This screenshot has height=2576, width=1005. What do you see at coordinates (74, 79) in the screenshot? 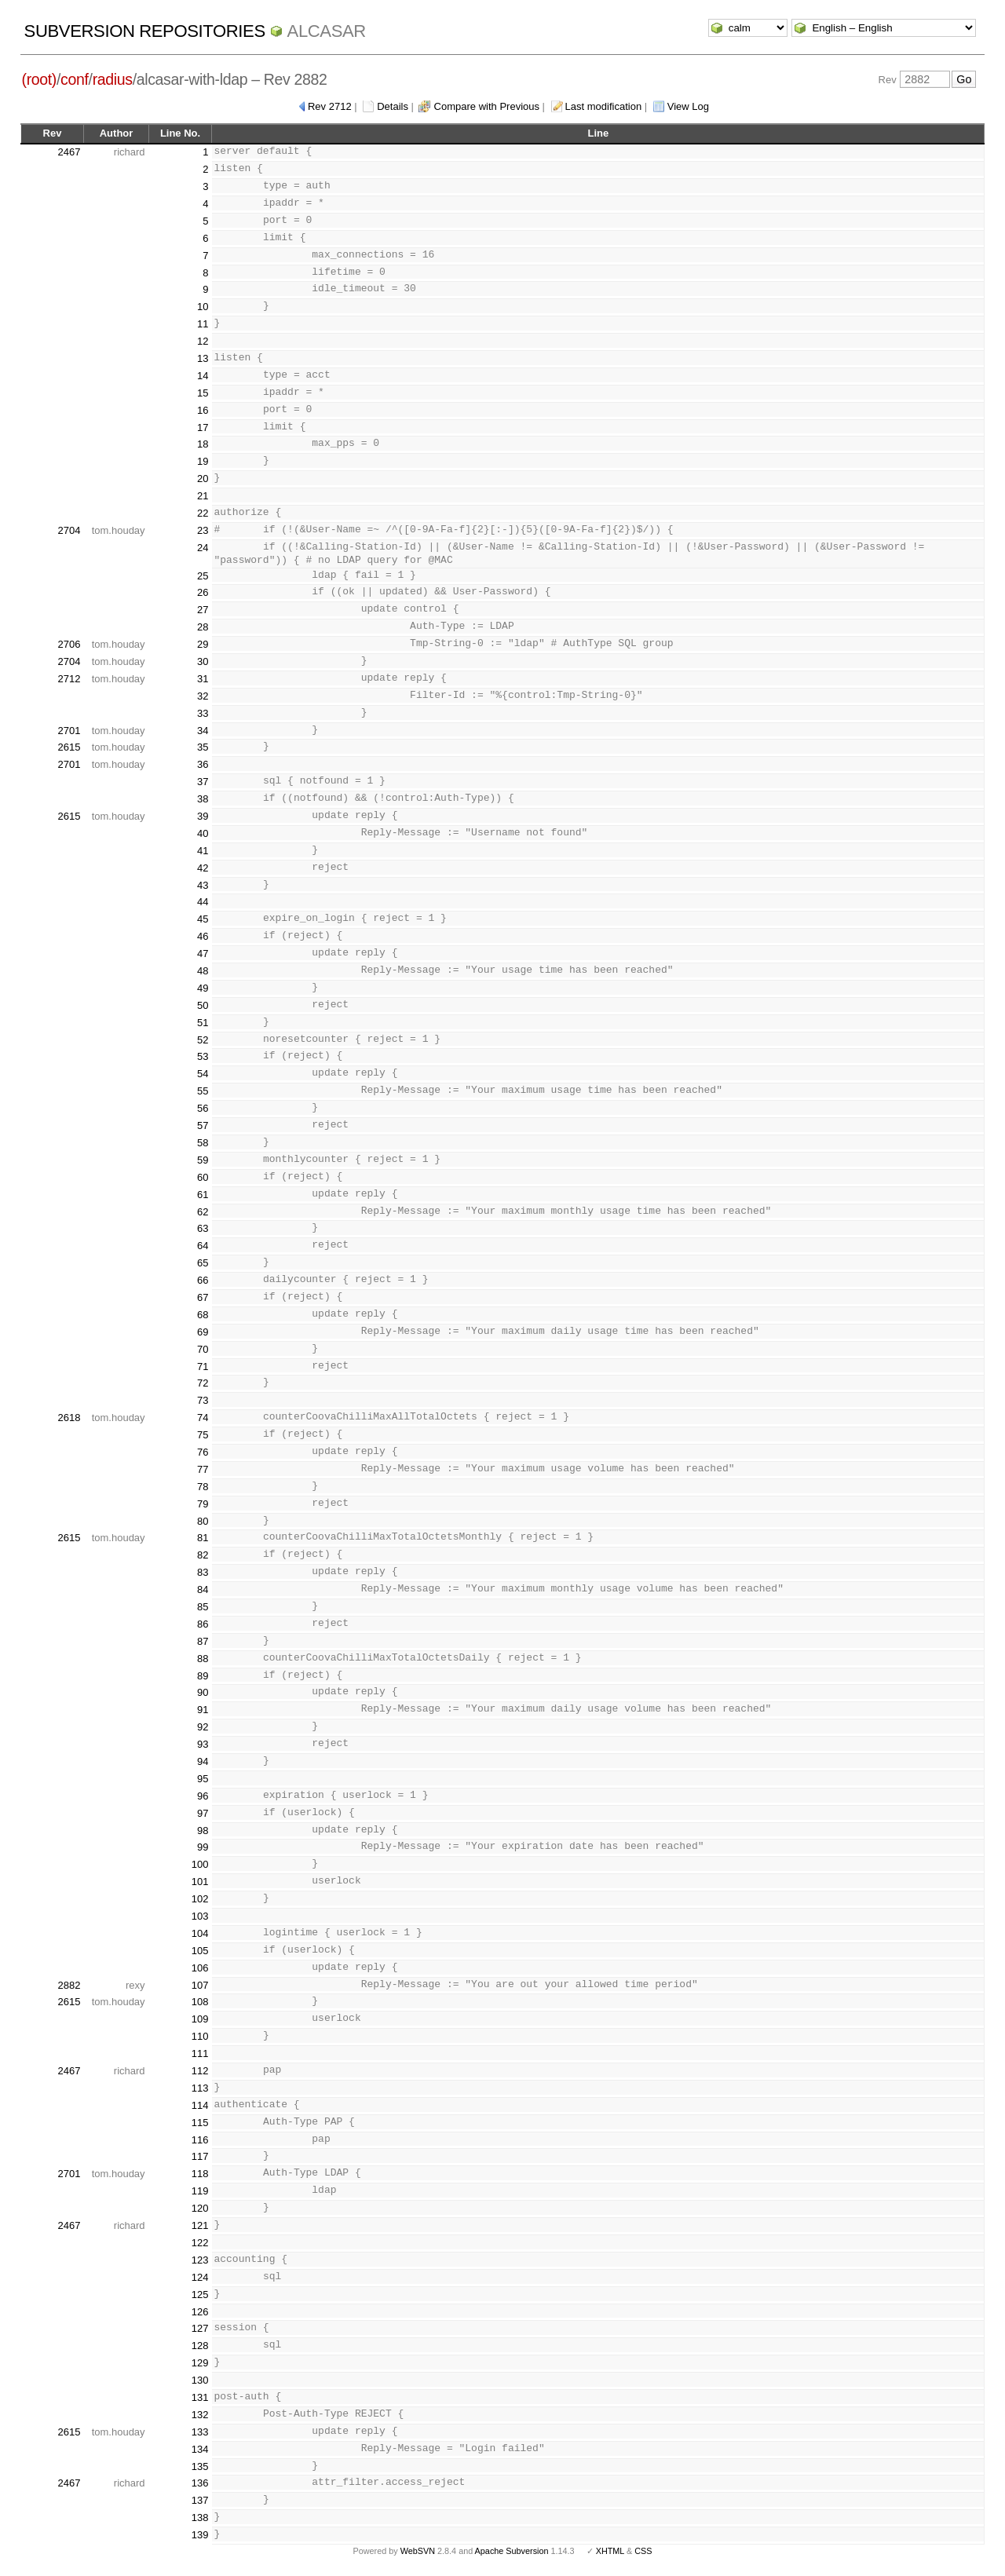
I see `conf` at bounding box center [74, 79].